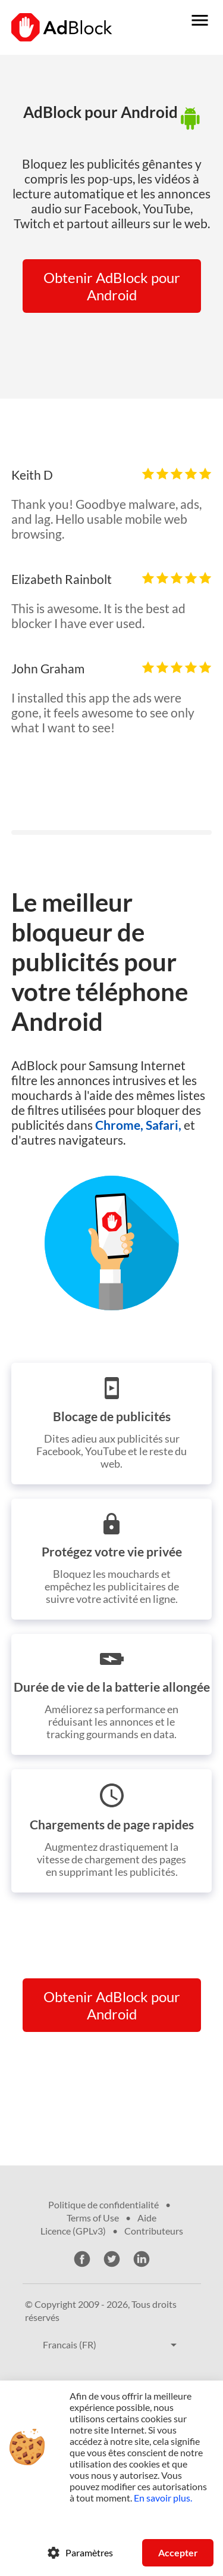 The width and height of the screenshot is (223, 2576). Describe the element at coordinates (163, 2497) in the screenshot. I see `En savoir plus.` at that location.